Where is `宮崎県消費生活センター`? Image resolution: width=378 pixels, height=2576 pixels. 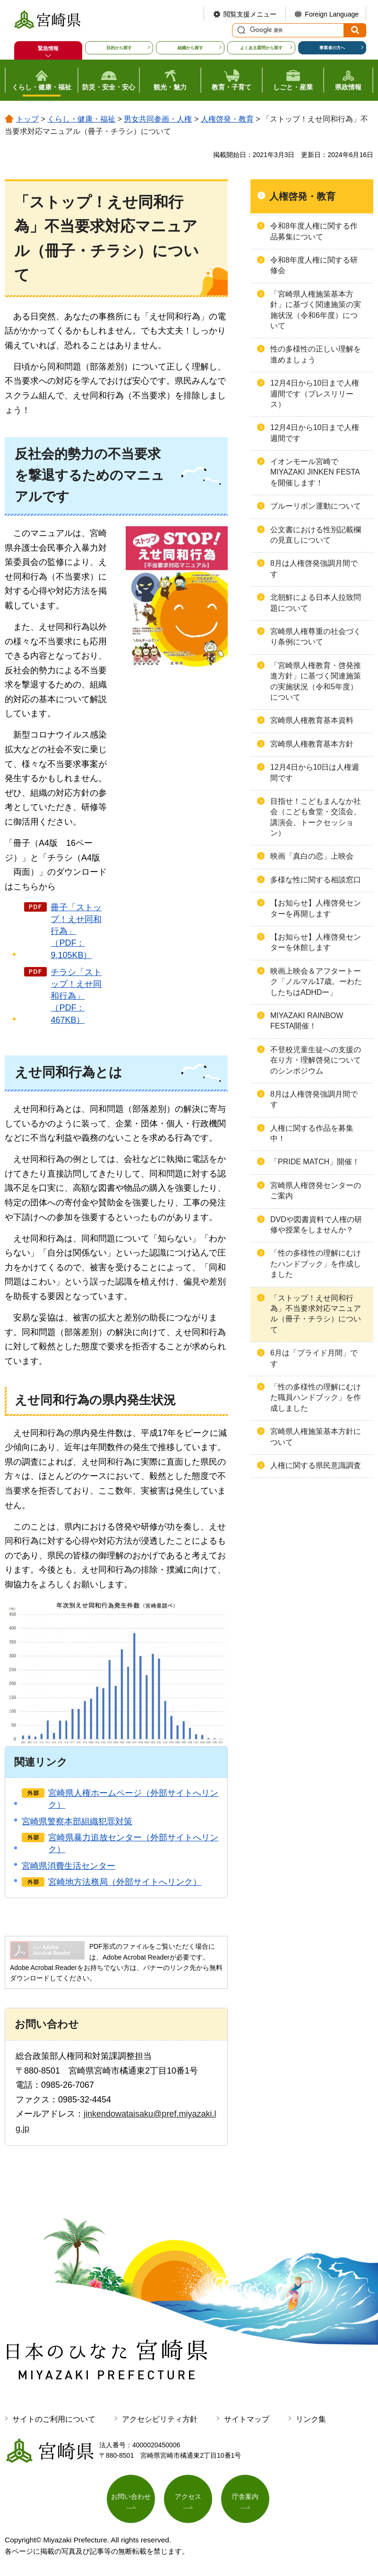
宮崎県消費生活センター is located at coordinates (68, 1866).